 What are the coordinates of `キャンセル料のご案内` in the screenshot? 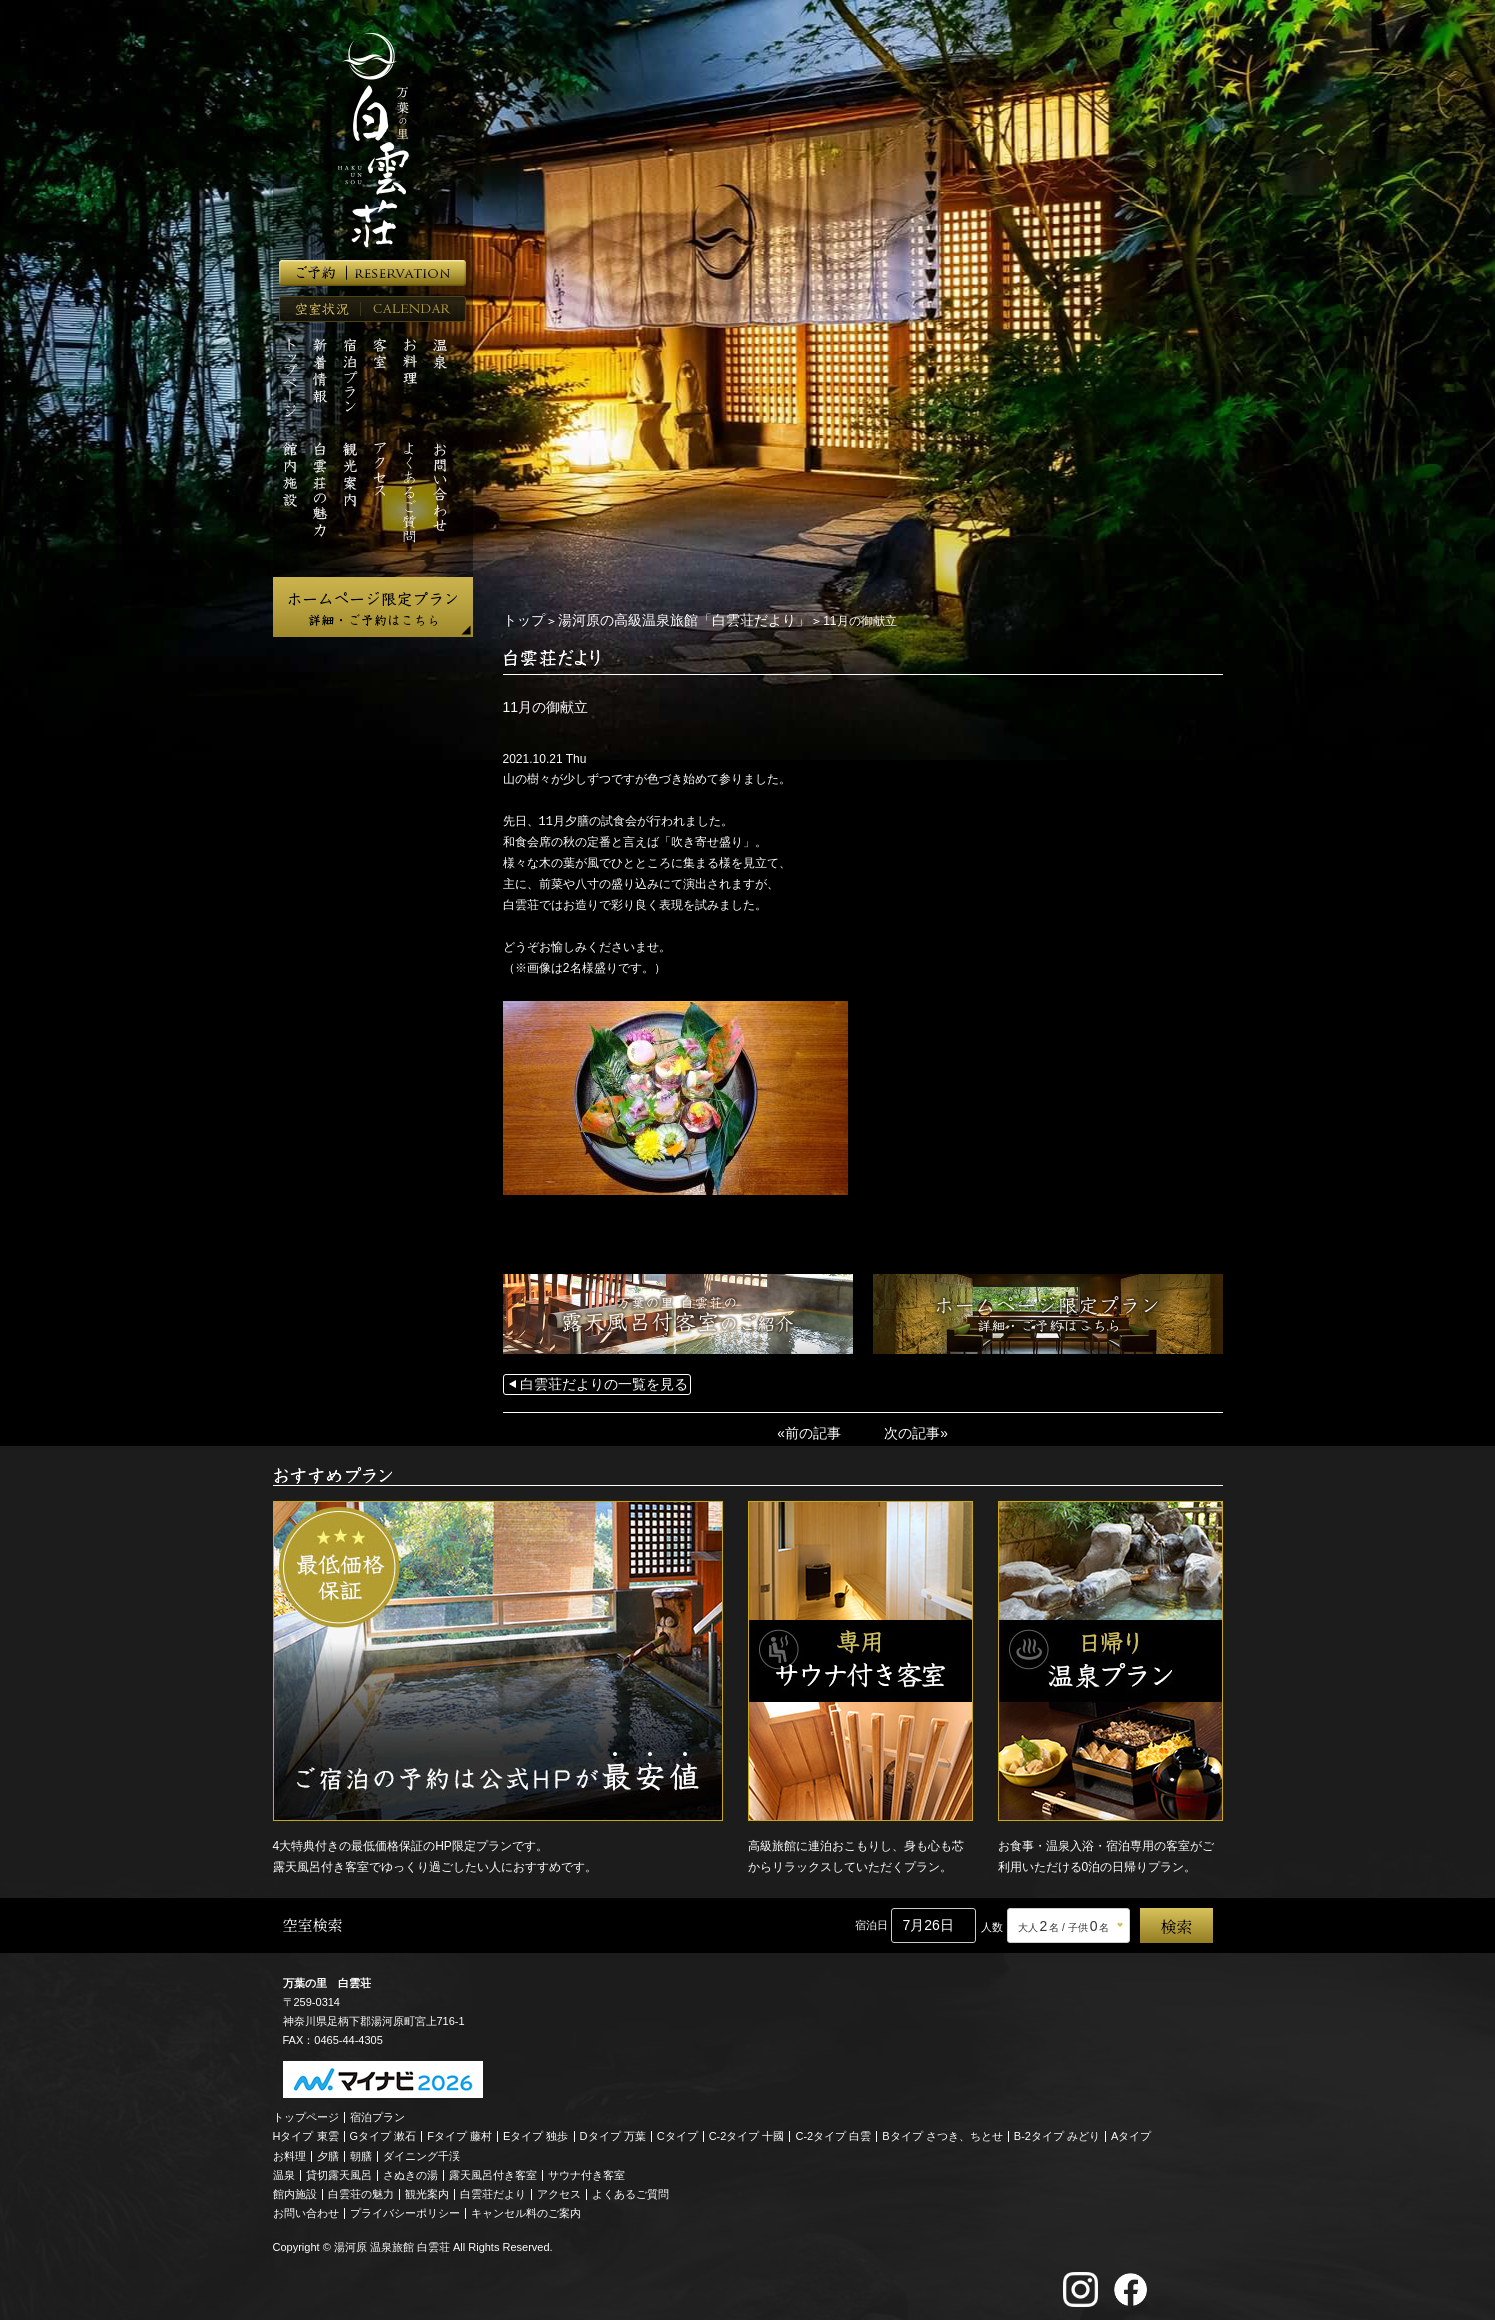 It's located at (526, 2206).